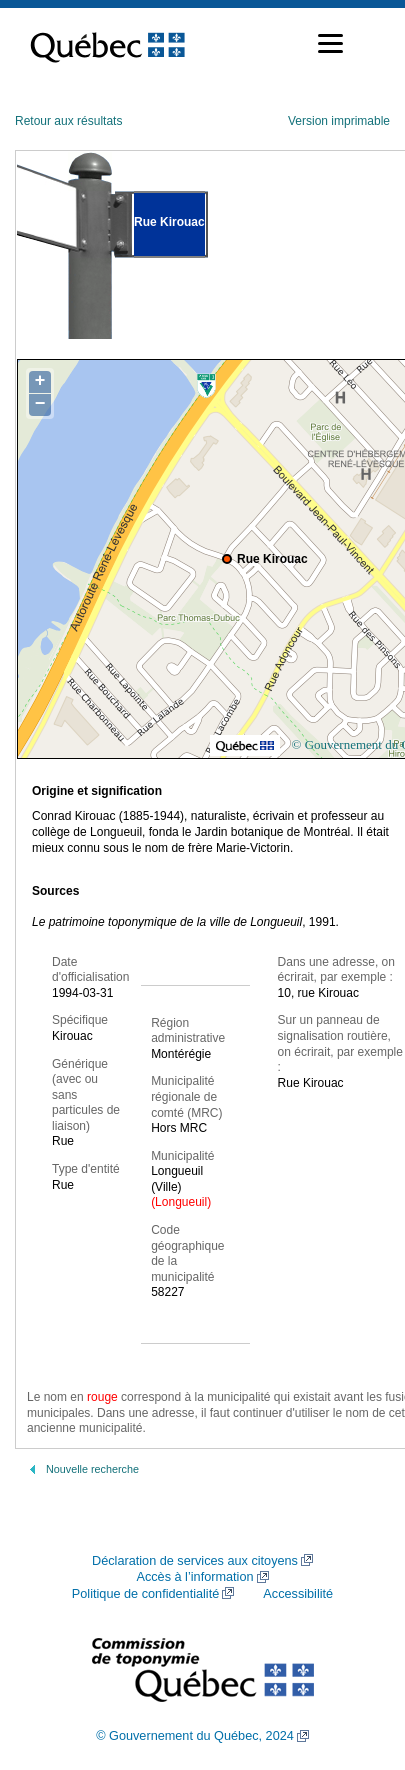  I want to click on Nouvelle recherche, so click(92, 1469).